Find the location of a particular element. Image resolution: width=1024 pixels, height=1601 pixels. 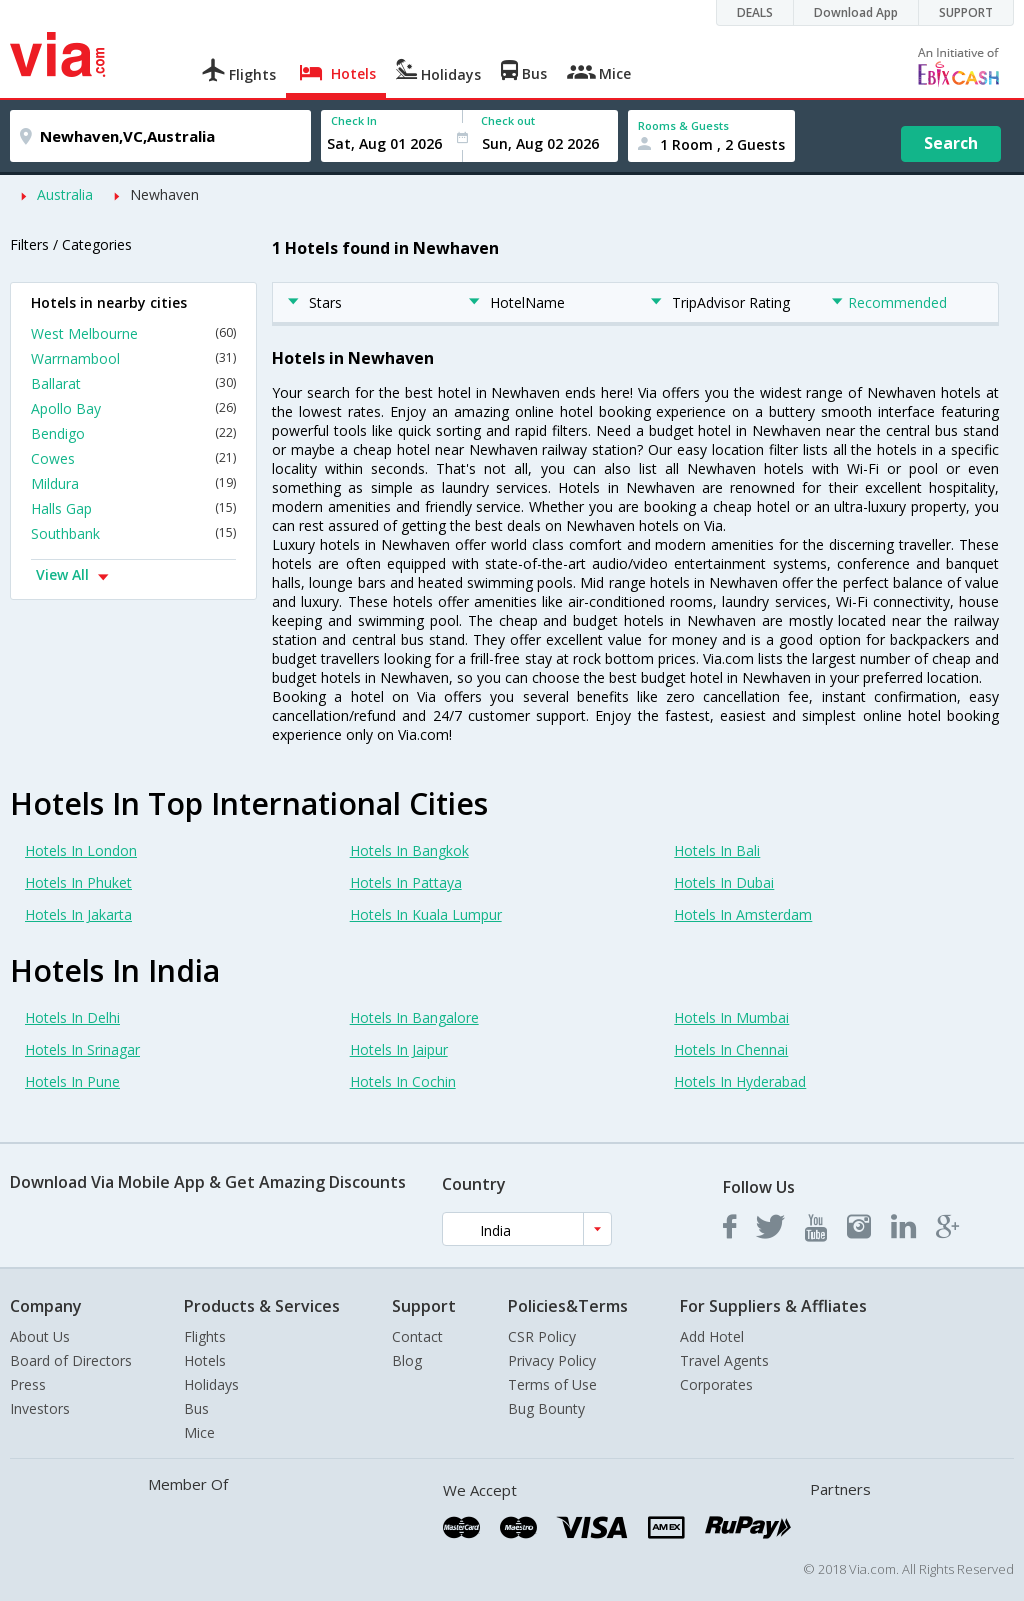

Hotels In Amsterdam is located at coordinates (743, 914).